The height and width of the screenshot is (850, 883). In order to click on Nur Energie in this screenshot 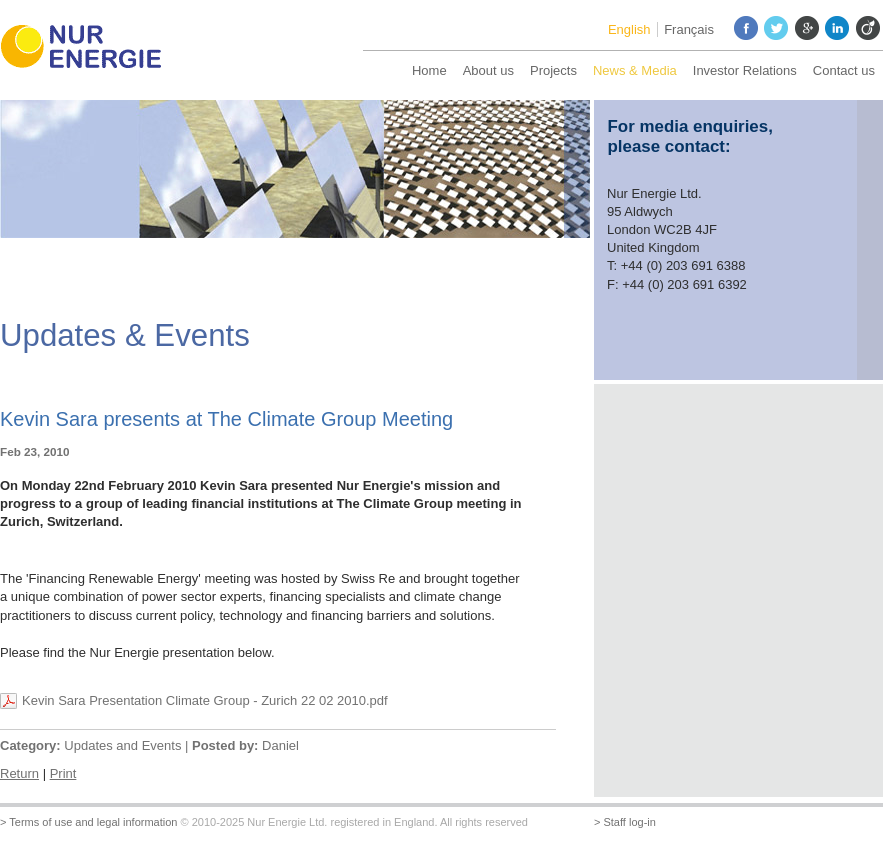, I will do `click(90, 50)`.